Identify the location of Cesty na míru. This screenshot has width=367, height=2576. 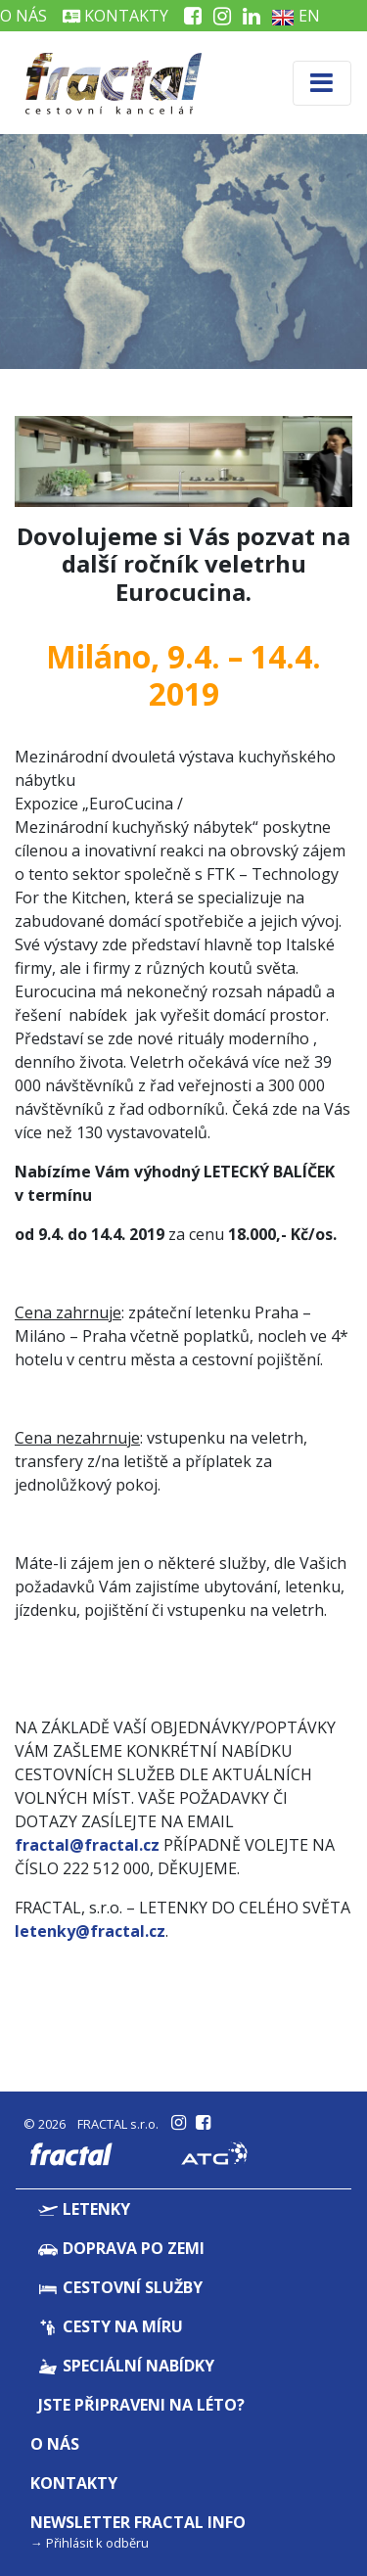
(110, 2326).